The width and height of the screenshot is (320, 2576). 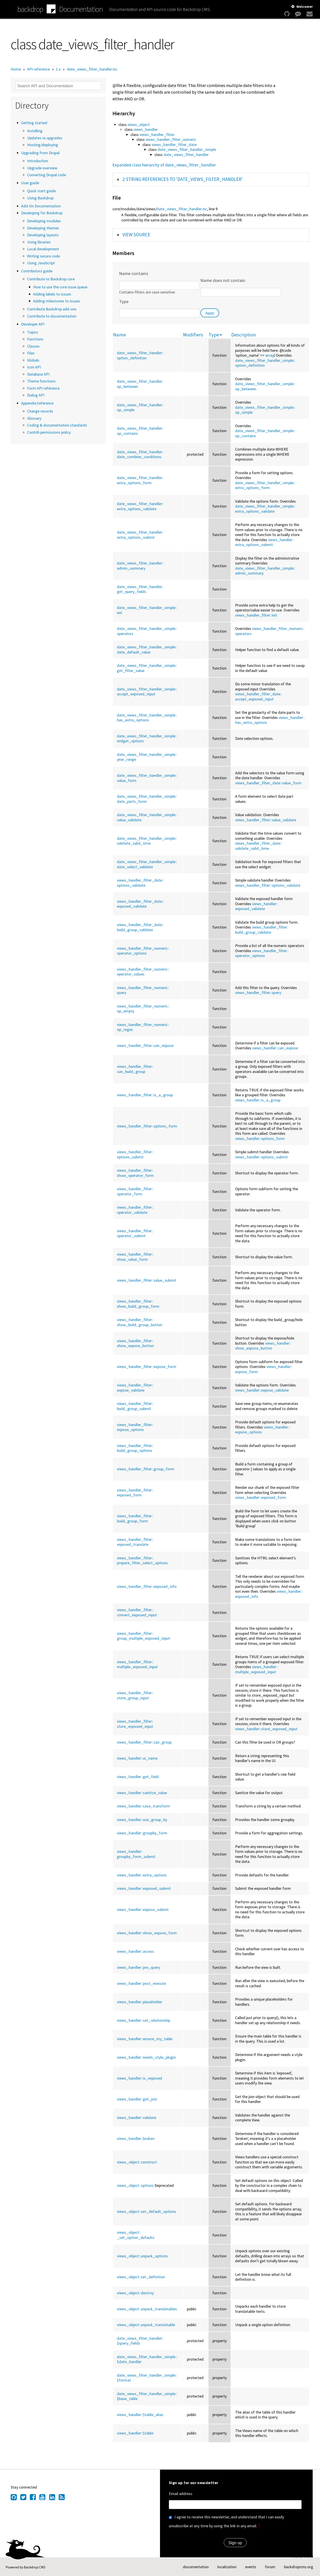 What do you see at coordinates (143, 2020) in the screenshot?
I see `views_handler::set_relationship` at bounding box center [143, 2020].